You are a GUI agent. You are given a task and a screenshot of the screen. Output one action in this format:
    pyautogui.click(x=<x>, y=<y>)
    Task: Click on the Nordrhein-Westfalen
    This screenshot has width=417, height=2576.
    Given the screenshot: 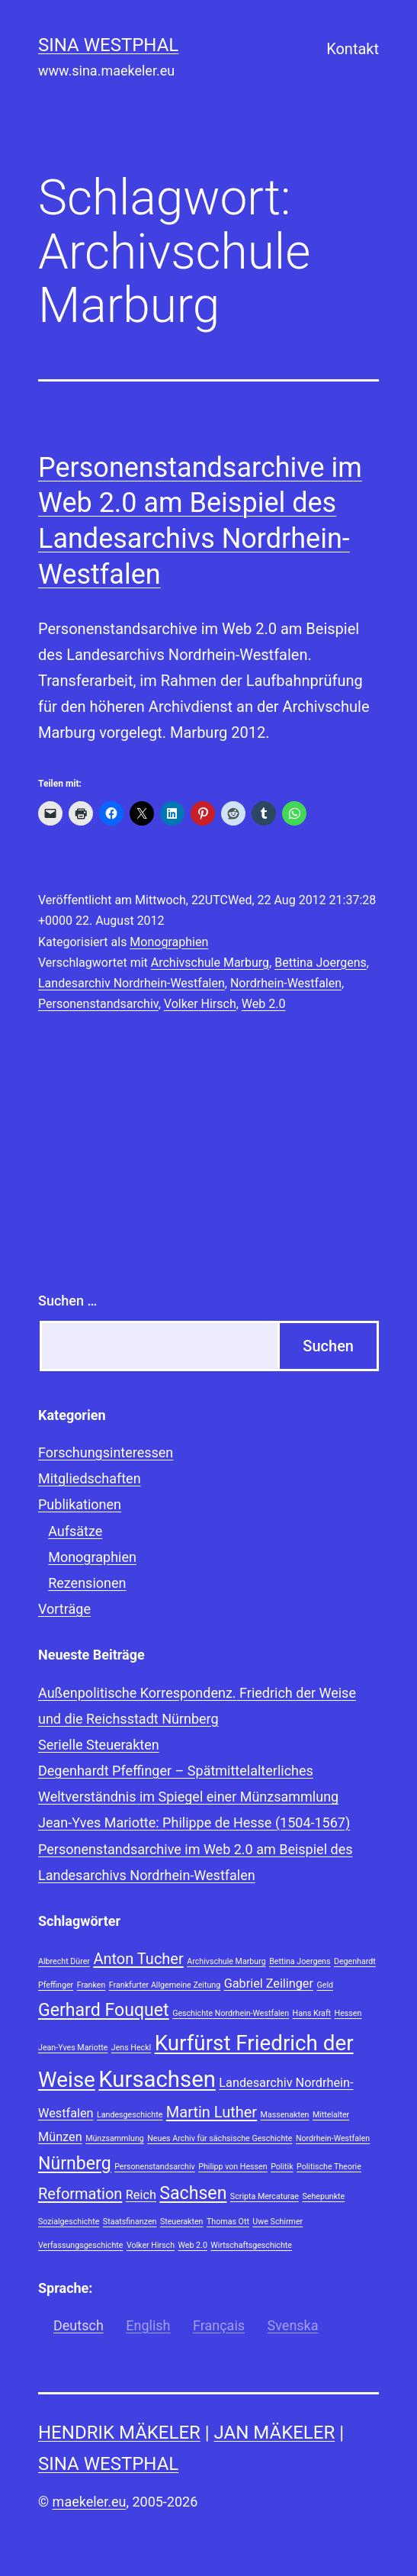 What is the action you would take?
    pyautogui.click(x=286, y=983)
    